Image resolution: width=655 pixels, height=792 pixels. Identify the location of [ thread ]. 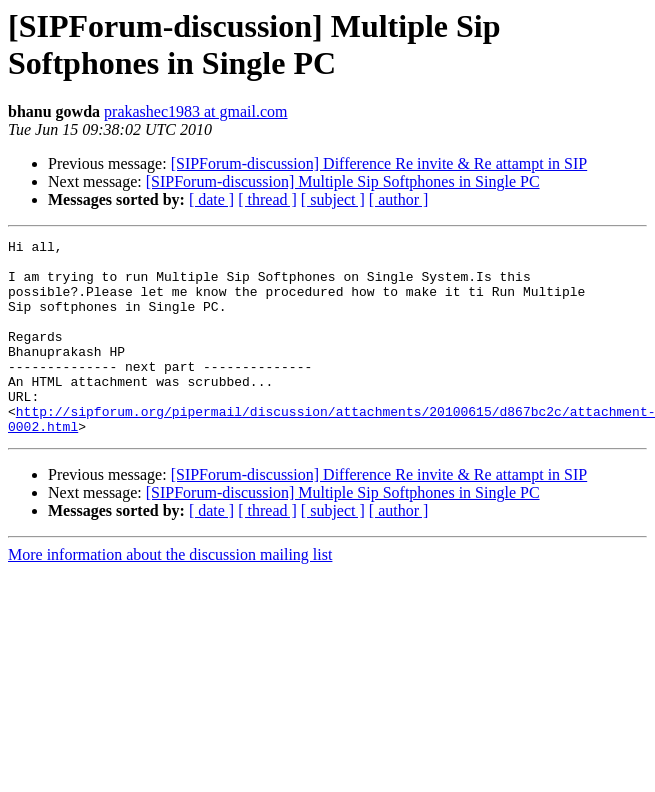
(267, 199).